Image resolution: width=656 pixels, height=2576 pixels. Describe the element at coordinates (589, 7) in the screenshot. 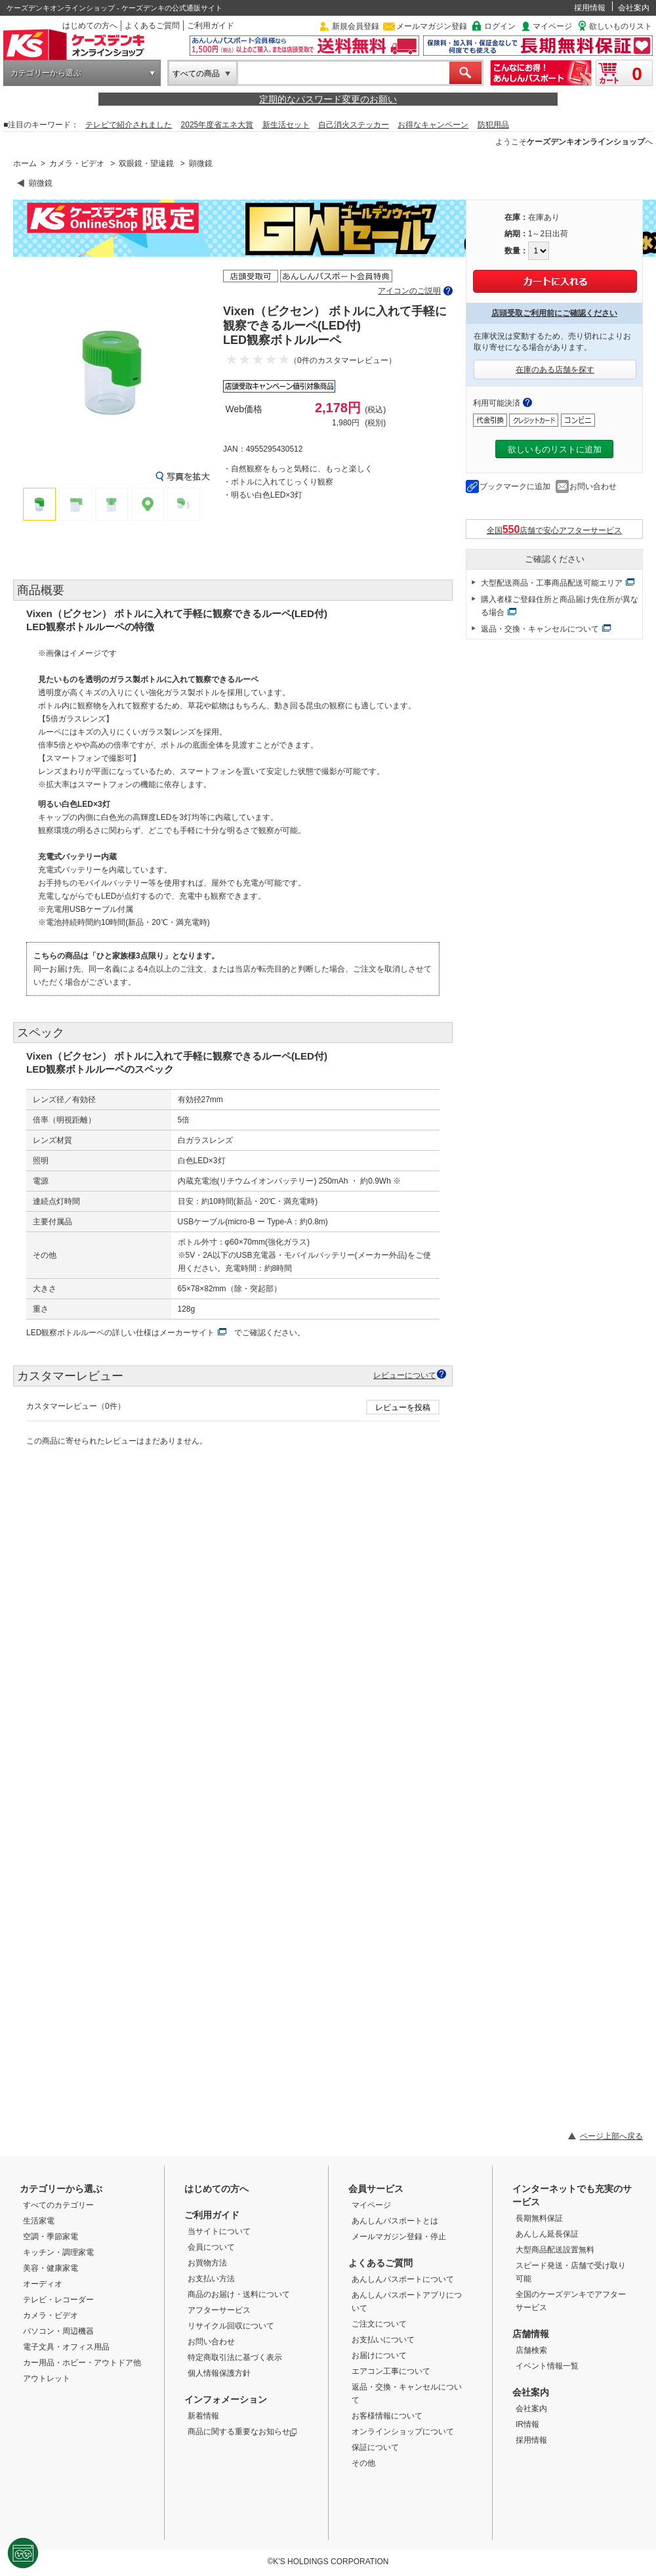

I see `採用情報` at that location.